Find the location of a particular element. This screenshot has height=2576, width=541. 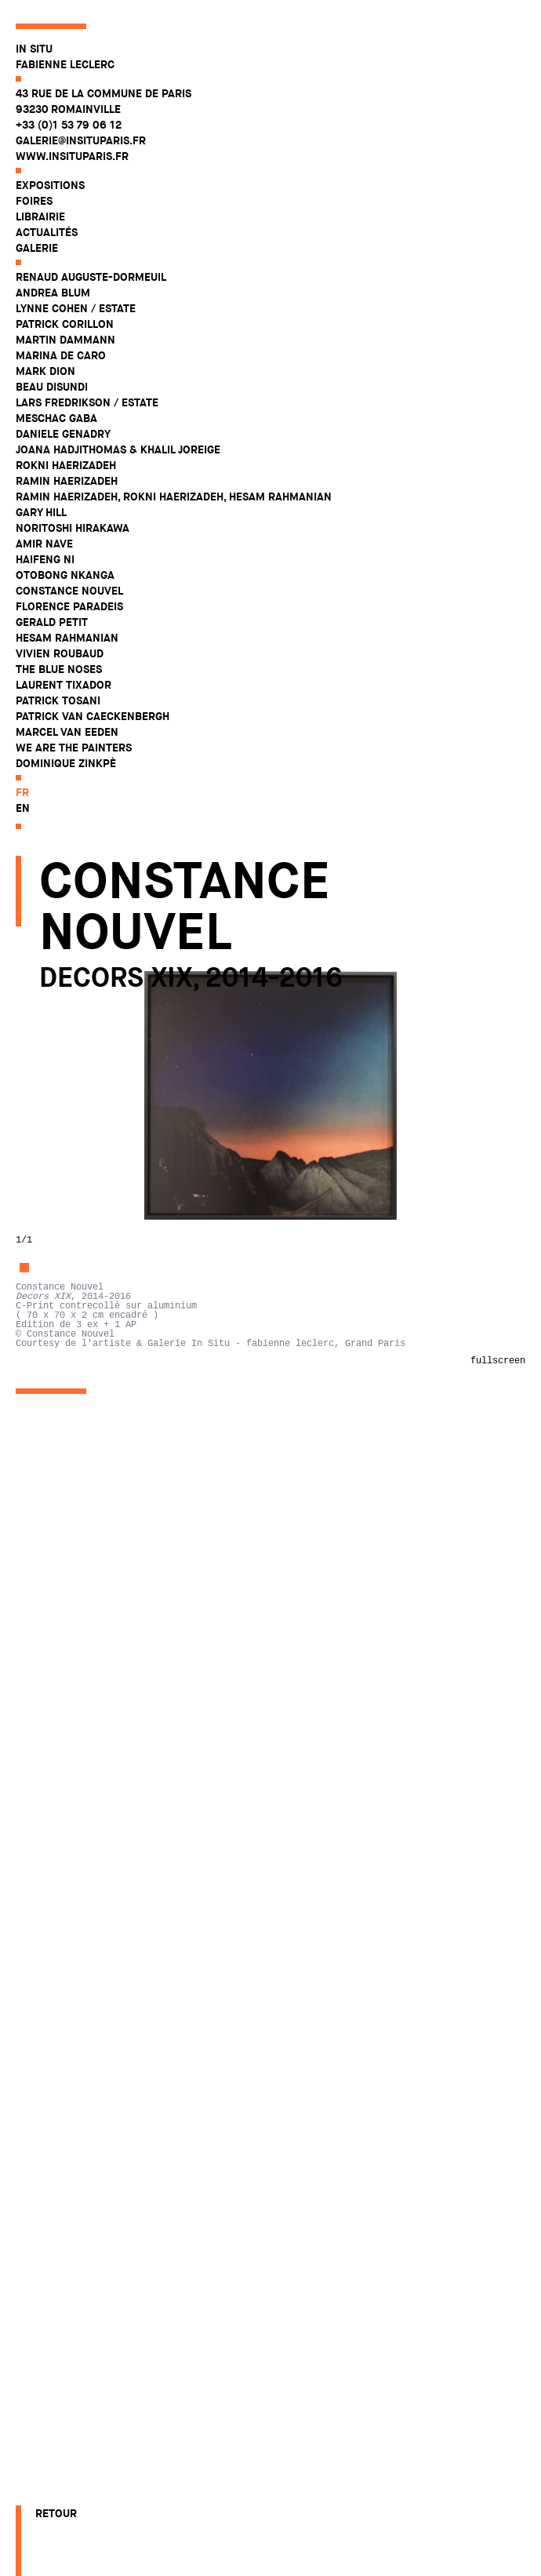

Otobong Nkanga is located at coordinates (65, 575).